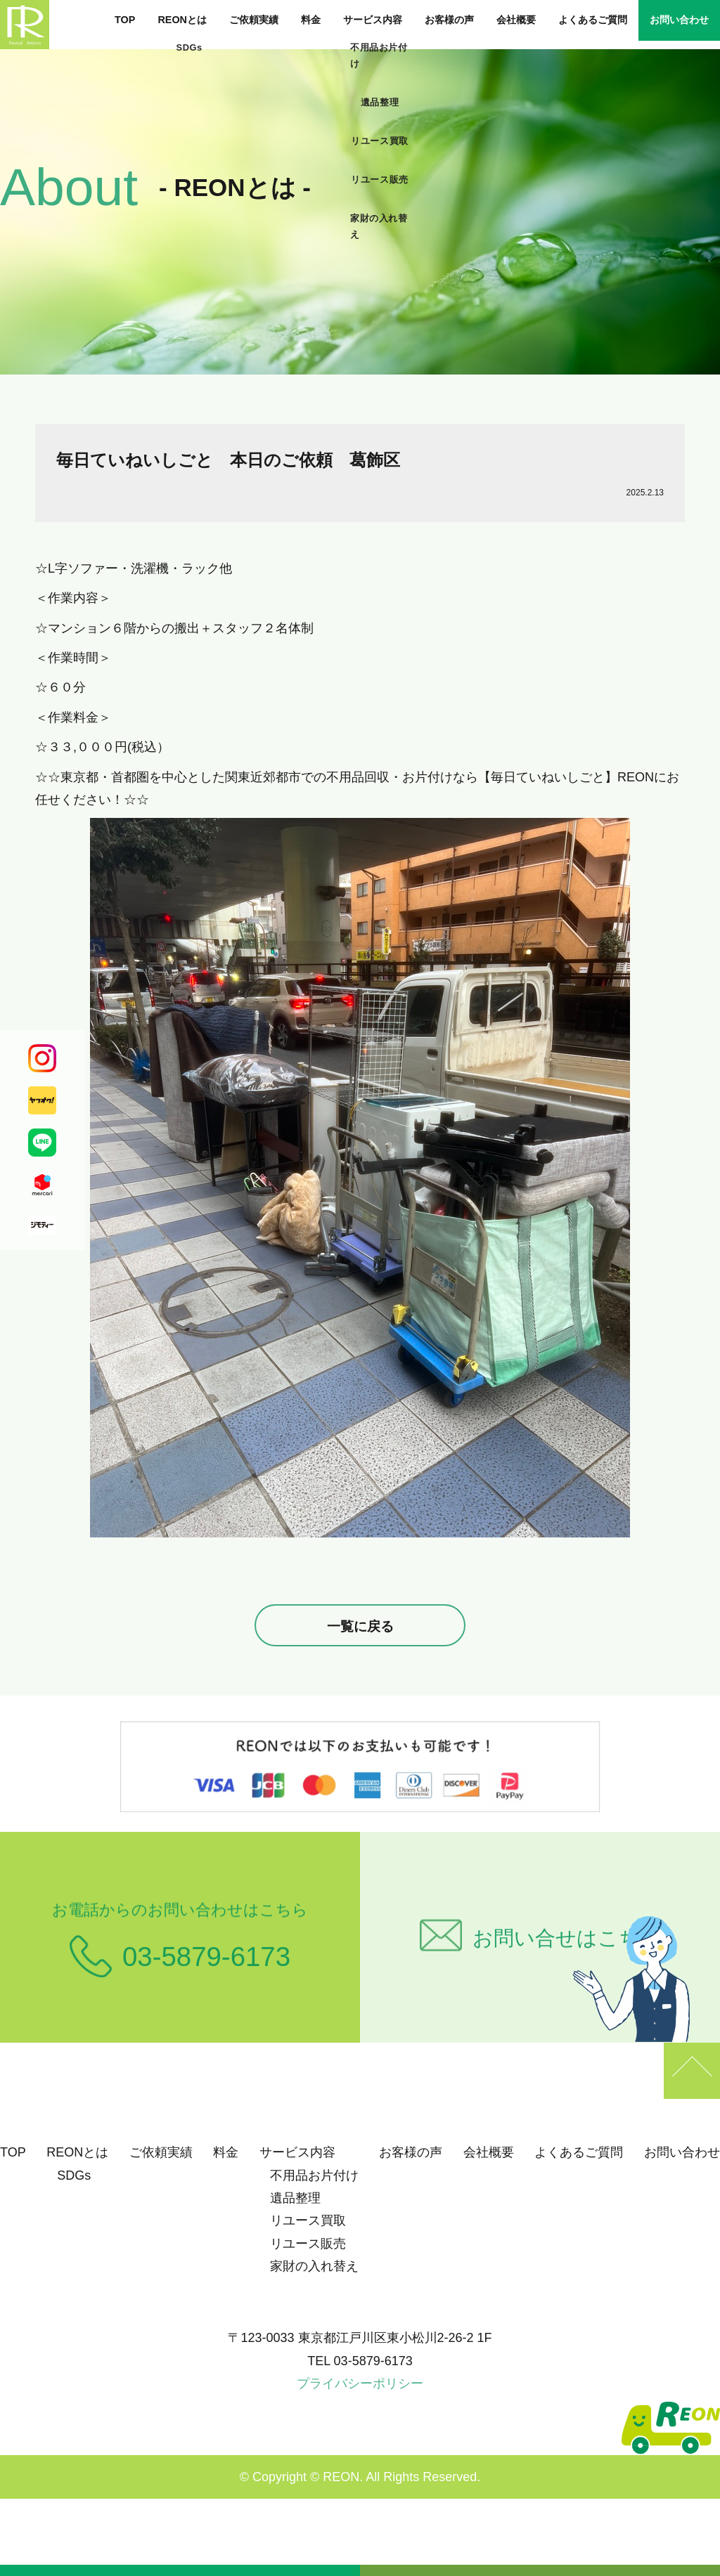  What do you see at coordinates (182, 19) in the screenshot?
I see `REONとは` at bounding box center [182, 19].